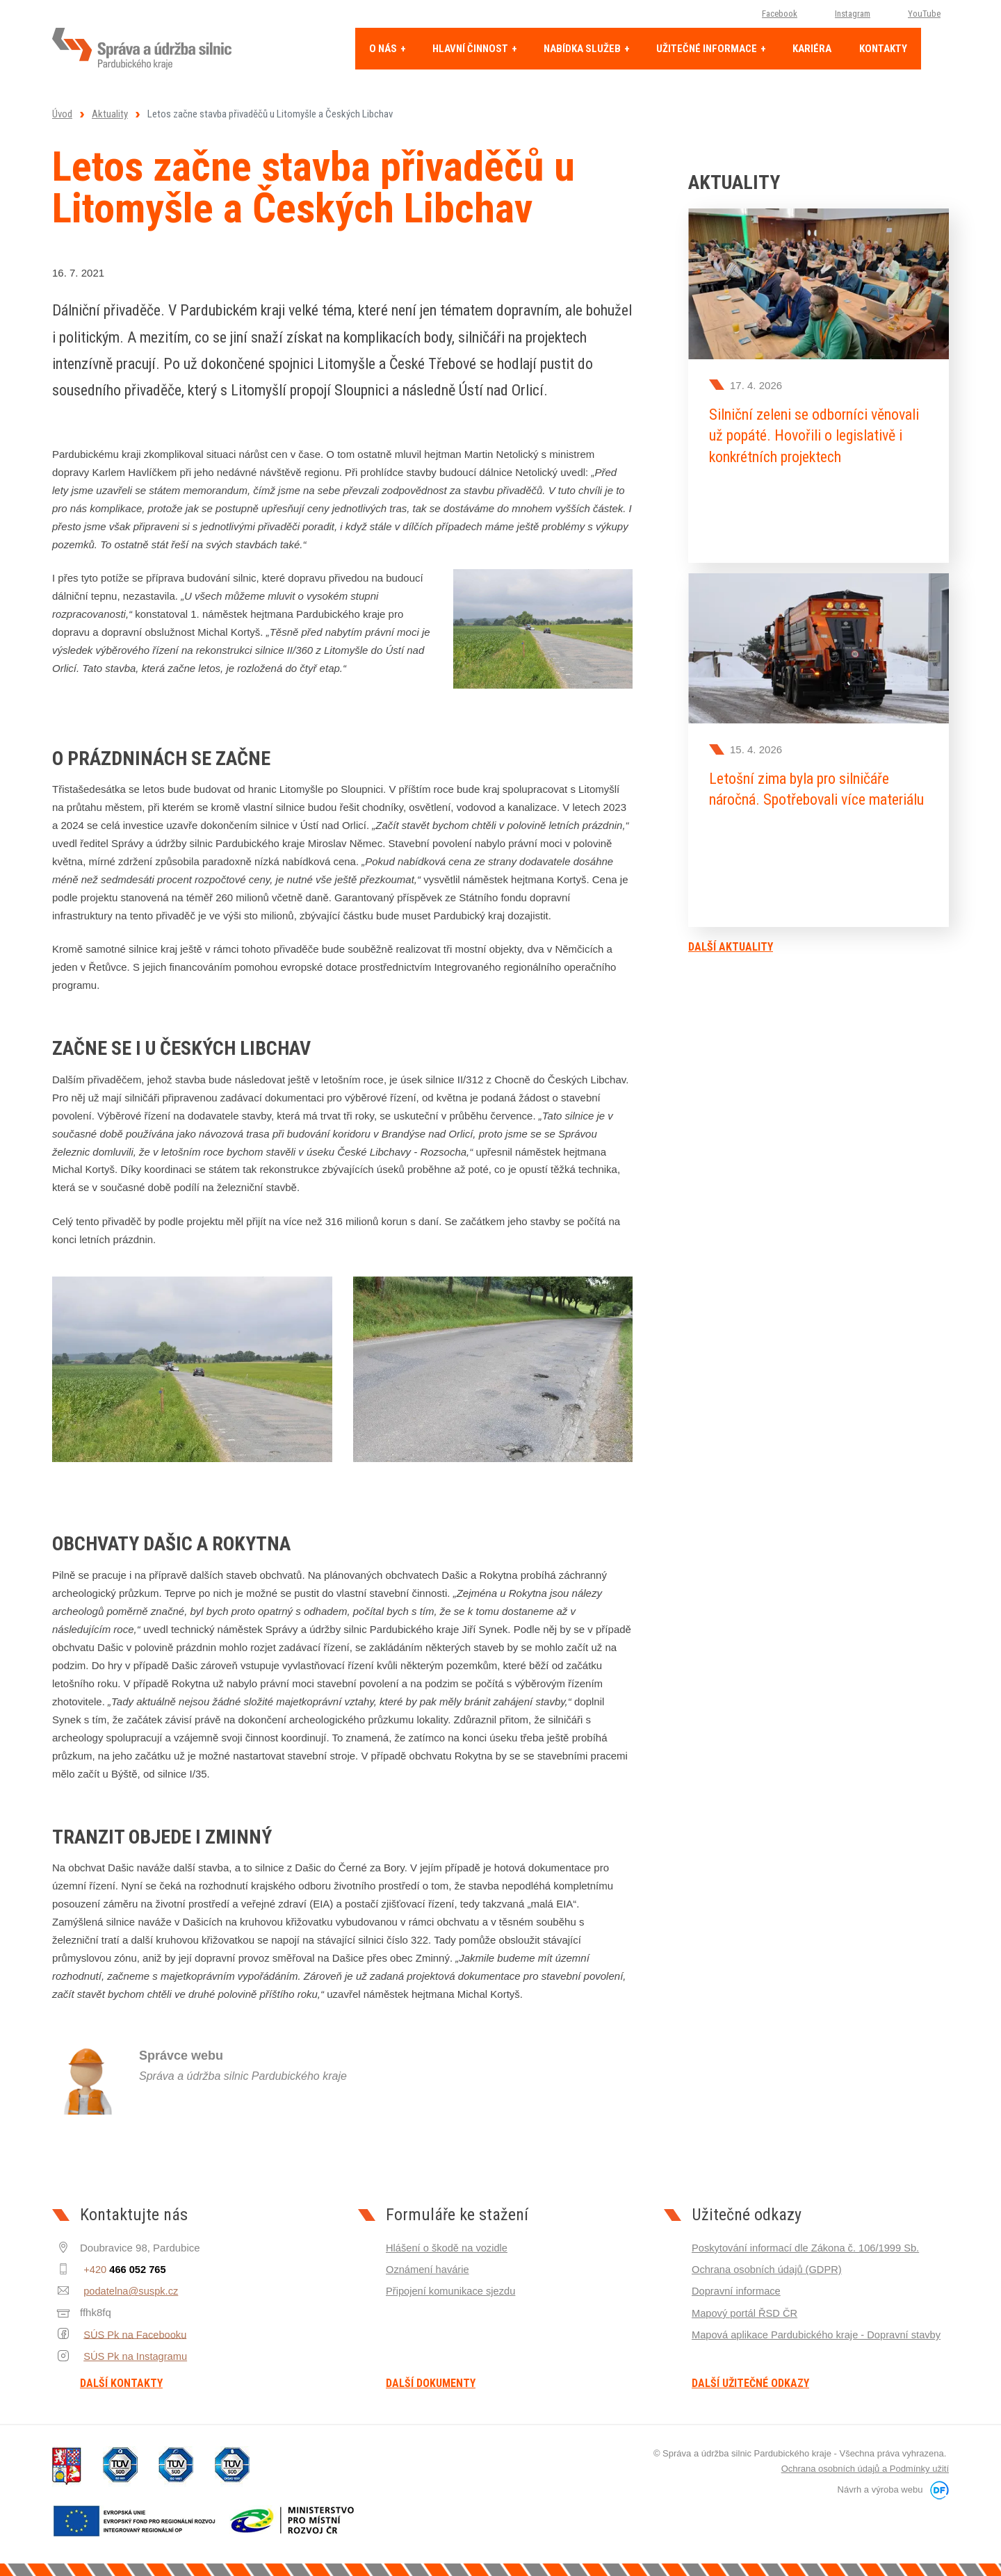 The width and height of the screenshot is (1001, 2576). What do you see at coordinates (746, 2312) in the screenshot?
I see `Mapový portál ŘSD ČR` at bounding box center [746, 2312].